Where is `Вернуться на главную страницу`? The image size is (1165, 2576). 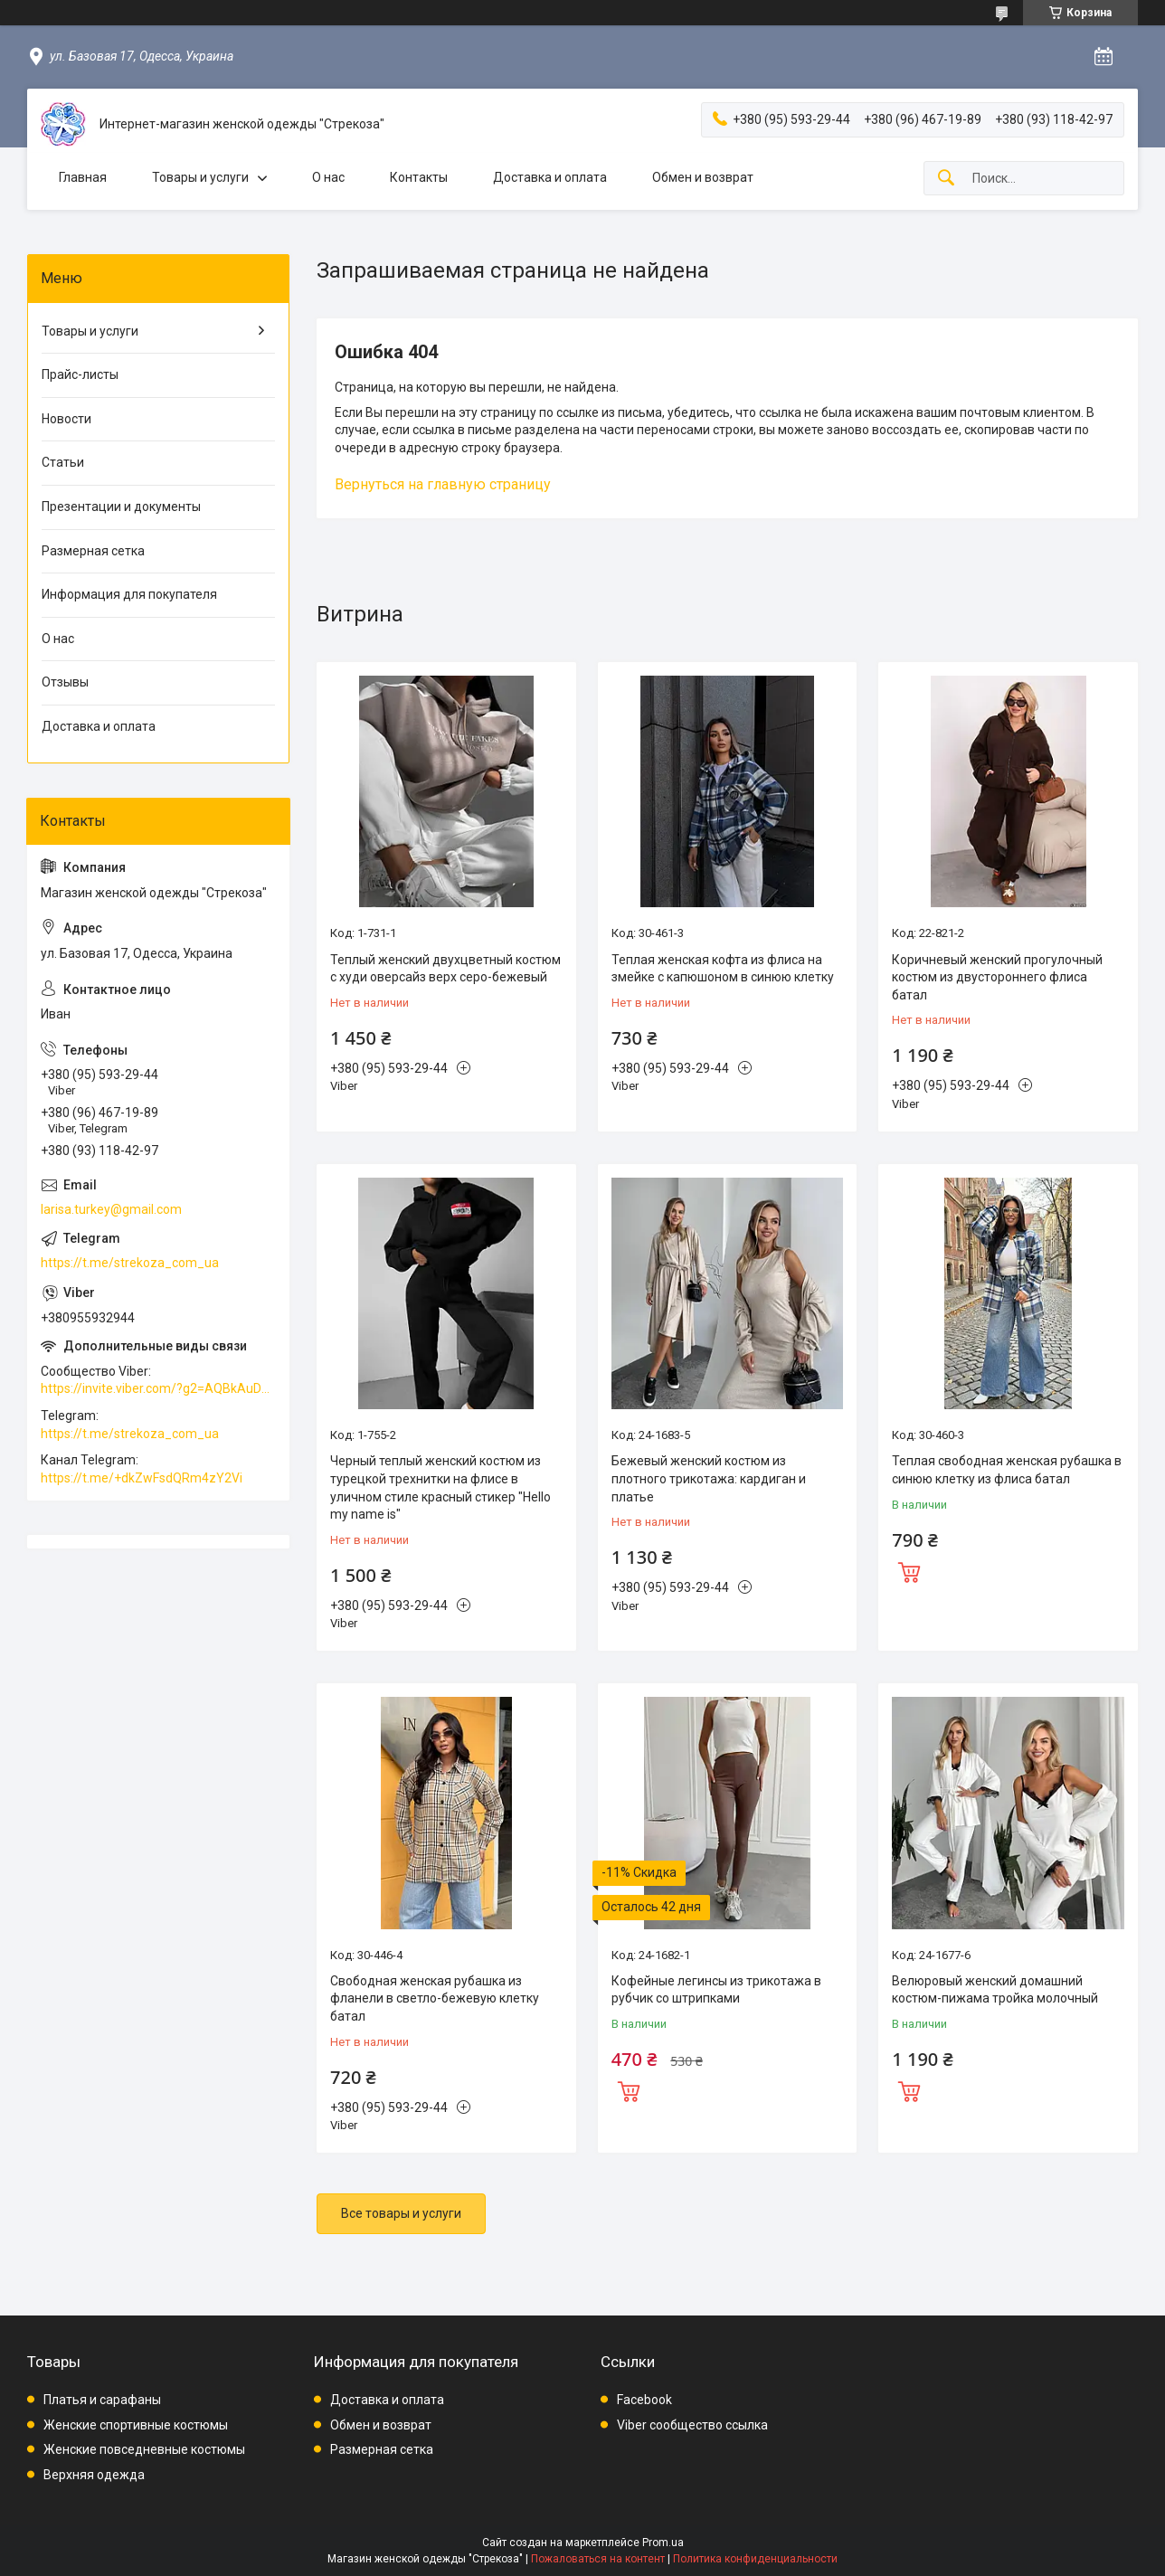 Вернуться на главную страницу is located at coordinates (443, 484).